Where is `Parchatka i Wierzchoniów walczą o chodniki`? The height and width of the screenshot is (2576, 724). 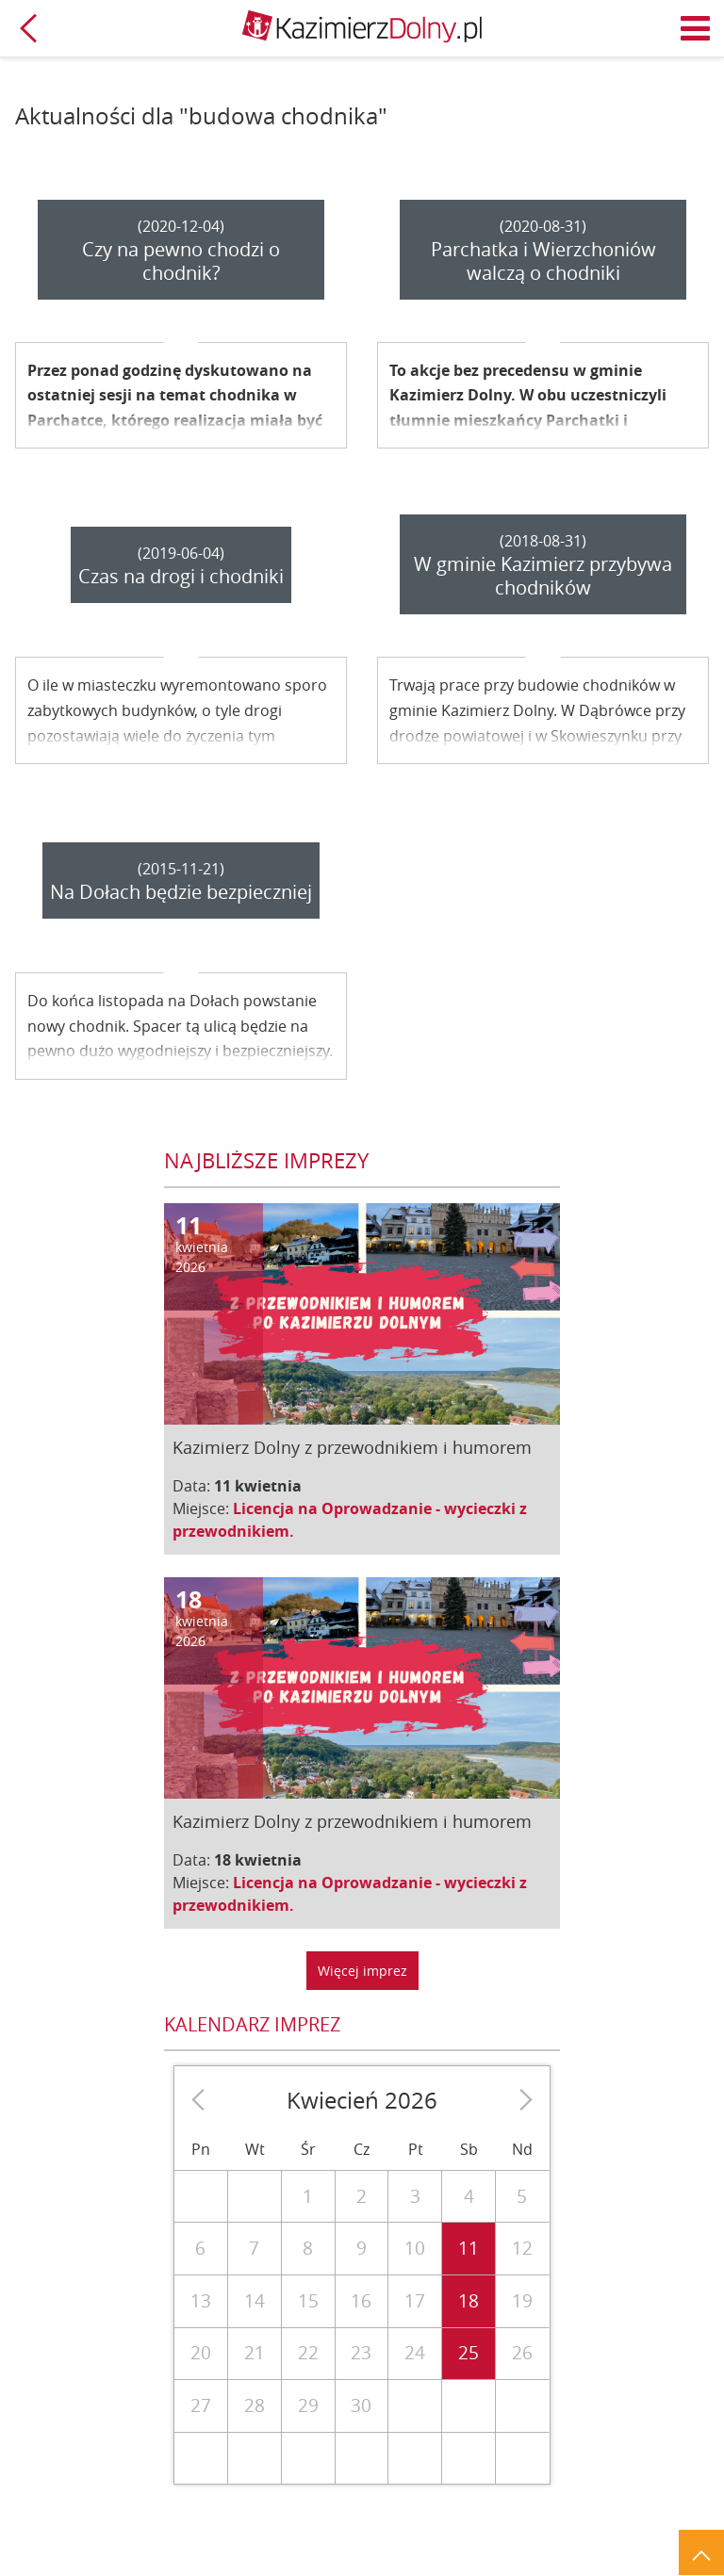 Parchatka i Wierzchoniów walczą o chodniki is located at coordinates (543, 260).